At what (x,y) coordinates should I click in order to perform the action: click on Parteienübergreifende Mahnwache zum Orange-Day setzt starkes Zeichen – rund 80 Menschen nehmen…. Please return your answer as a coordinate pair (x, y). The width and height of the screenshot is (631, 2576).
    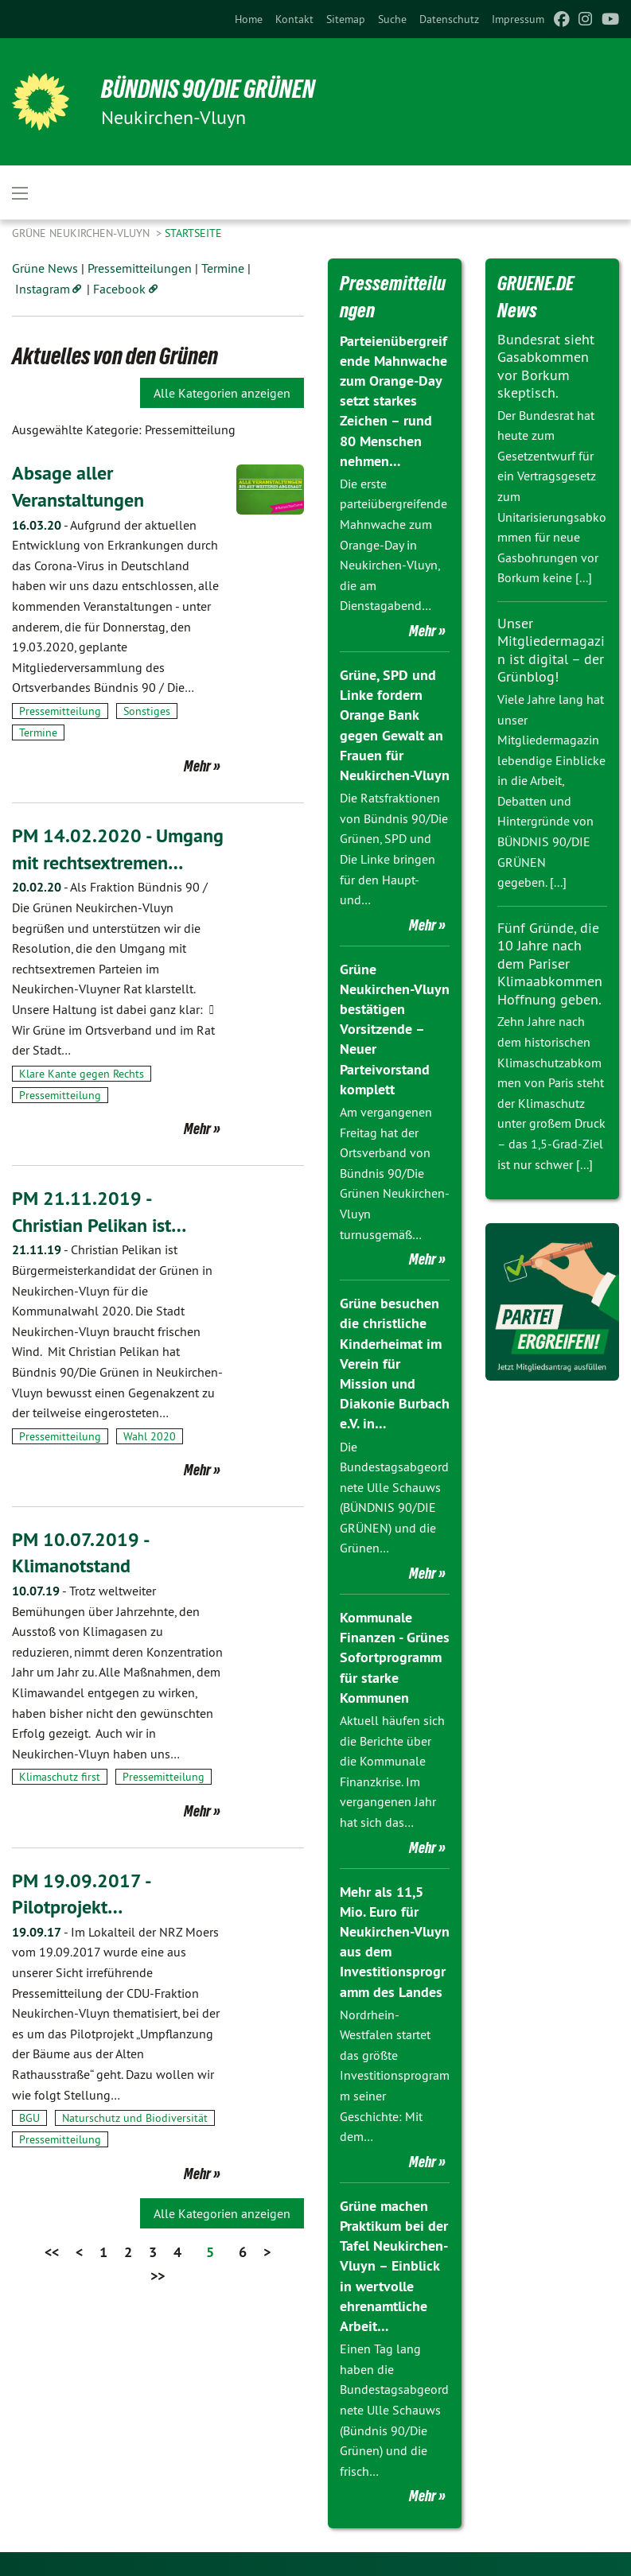
    Looking at the image, I should click on (393, 401).